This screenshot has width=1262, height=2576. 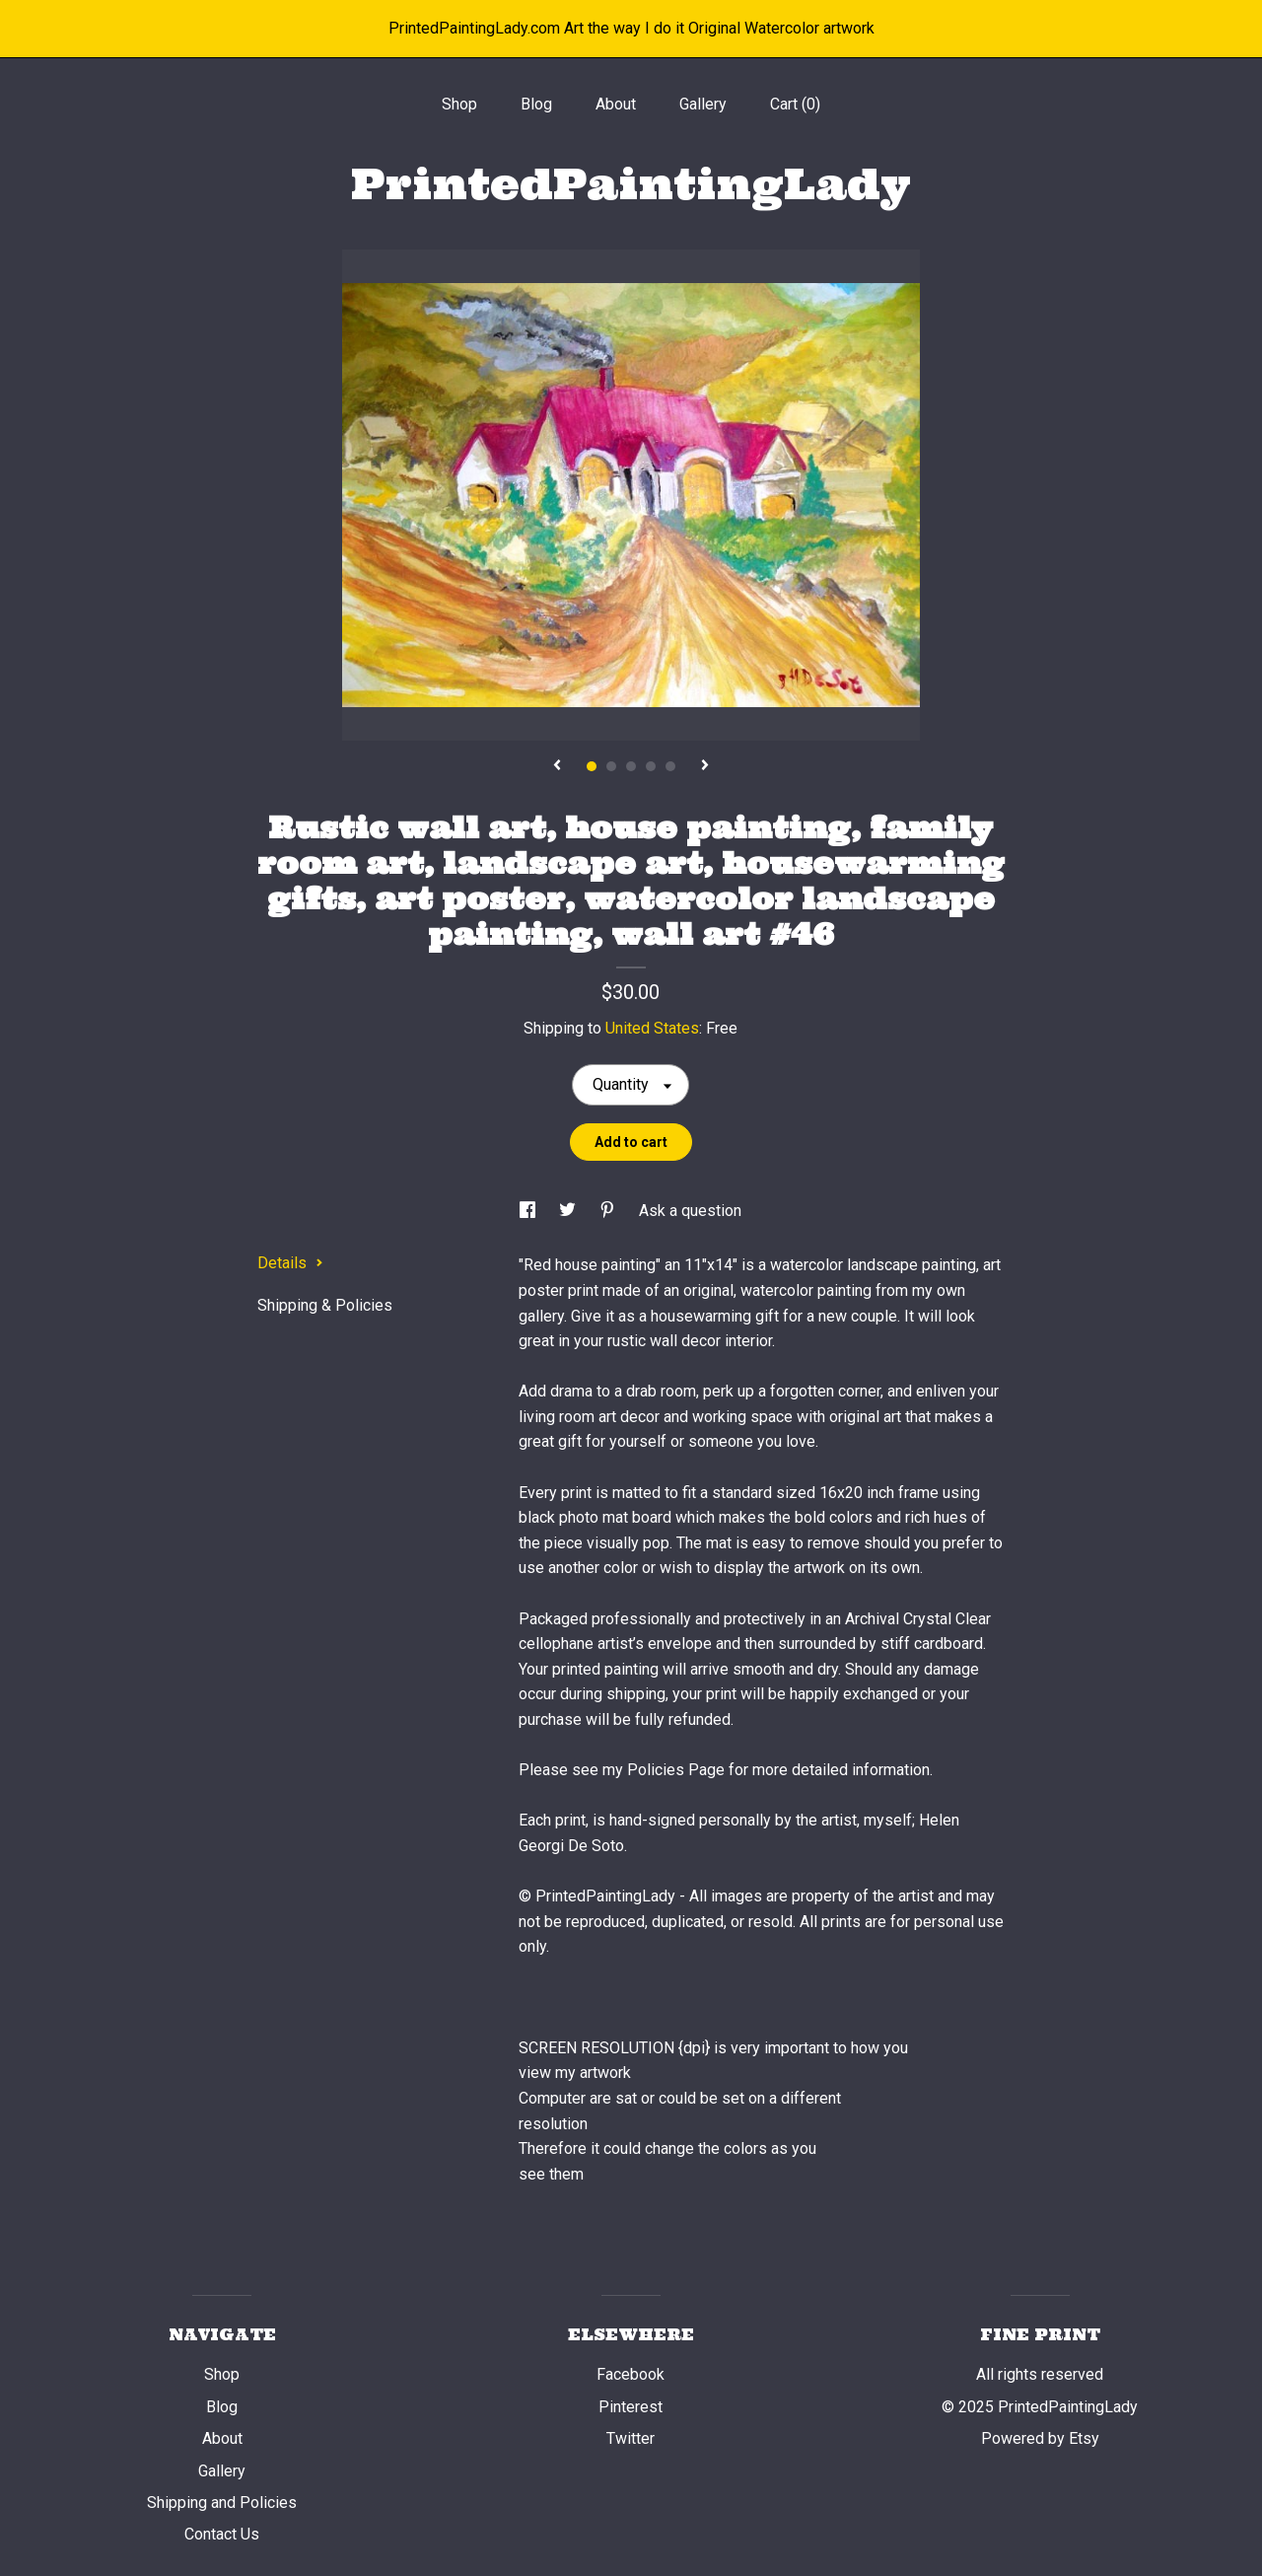 What do you see at coordinates (630, 2438) in the screenshot?
I see `Twitter` at bounding box center [630, 2438].